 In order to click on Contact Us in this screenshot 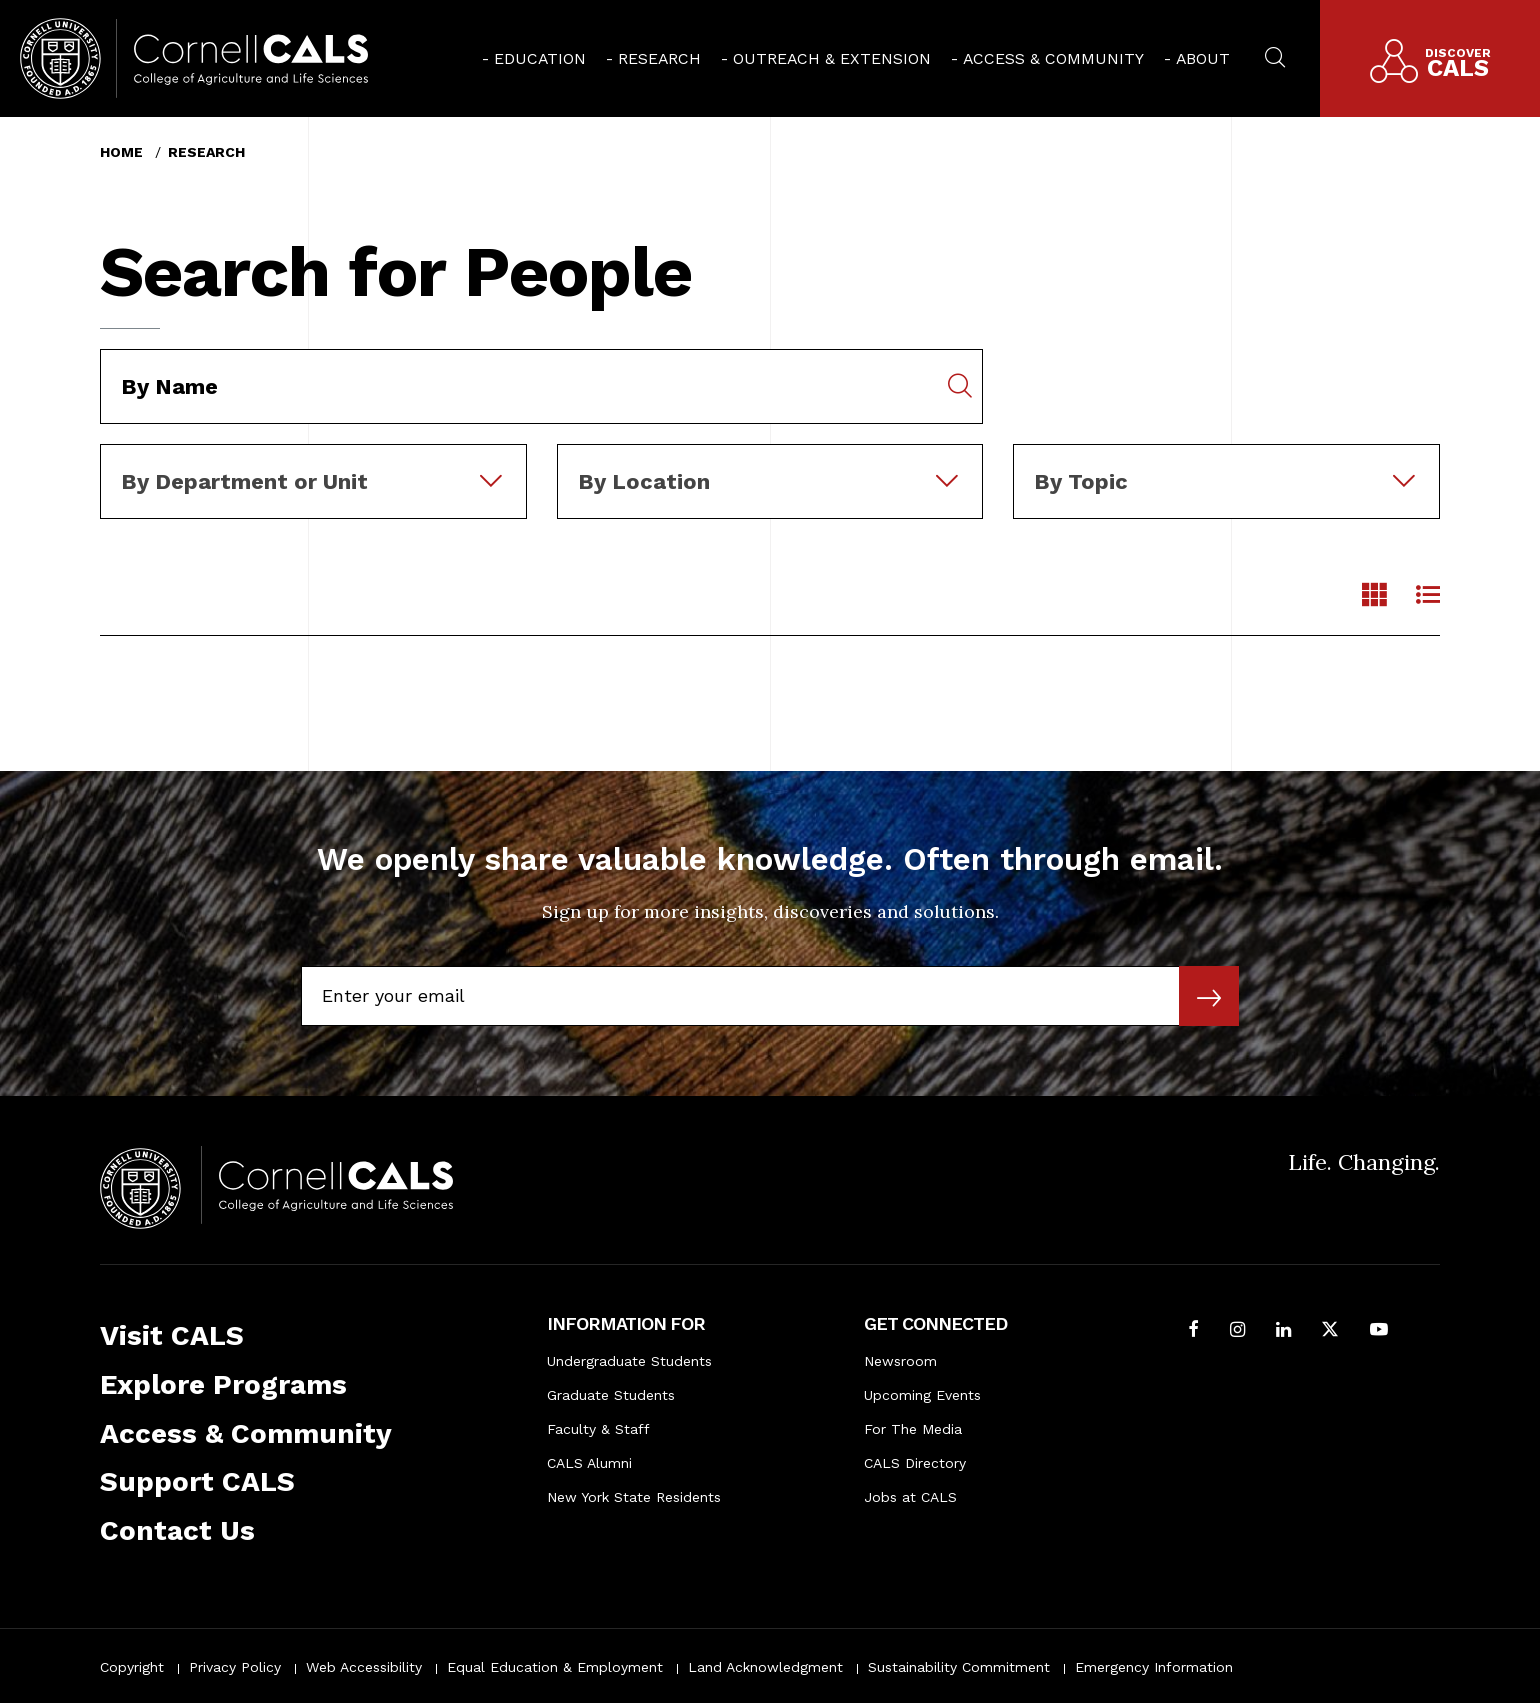, I will do `click(177, 1530)`.